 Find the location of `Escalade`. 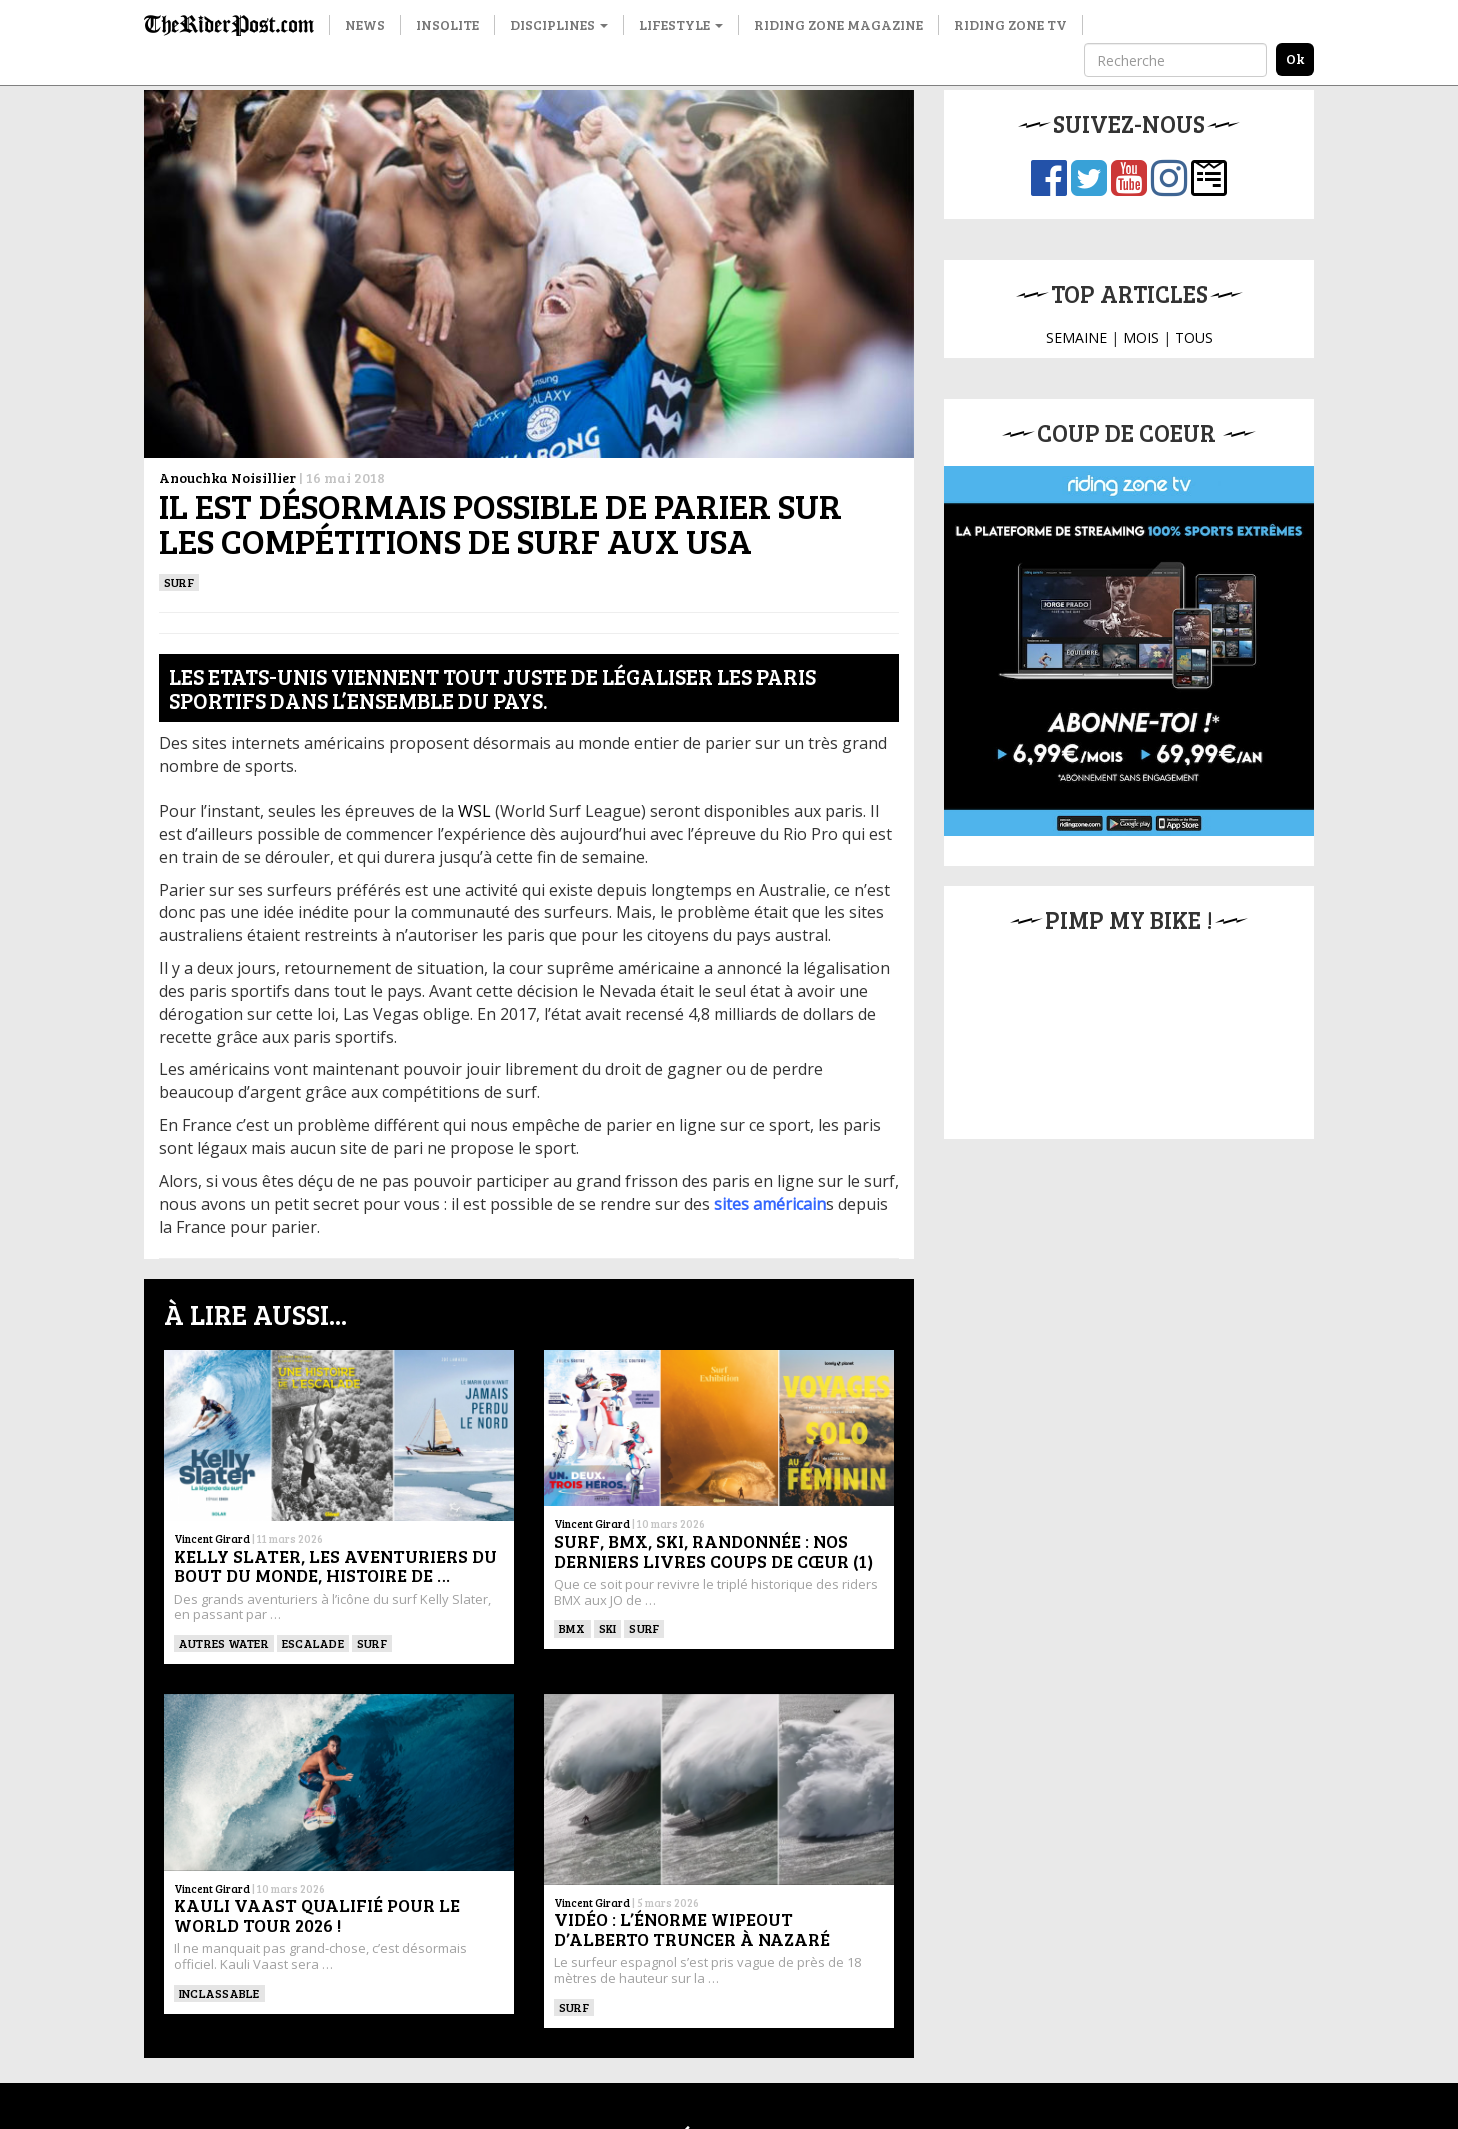

Escalade is located at coordinates (313, 1643).